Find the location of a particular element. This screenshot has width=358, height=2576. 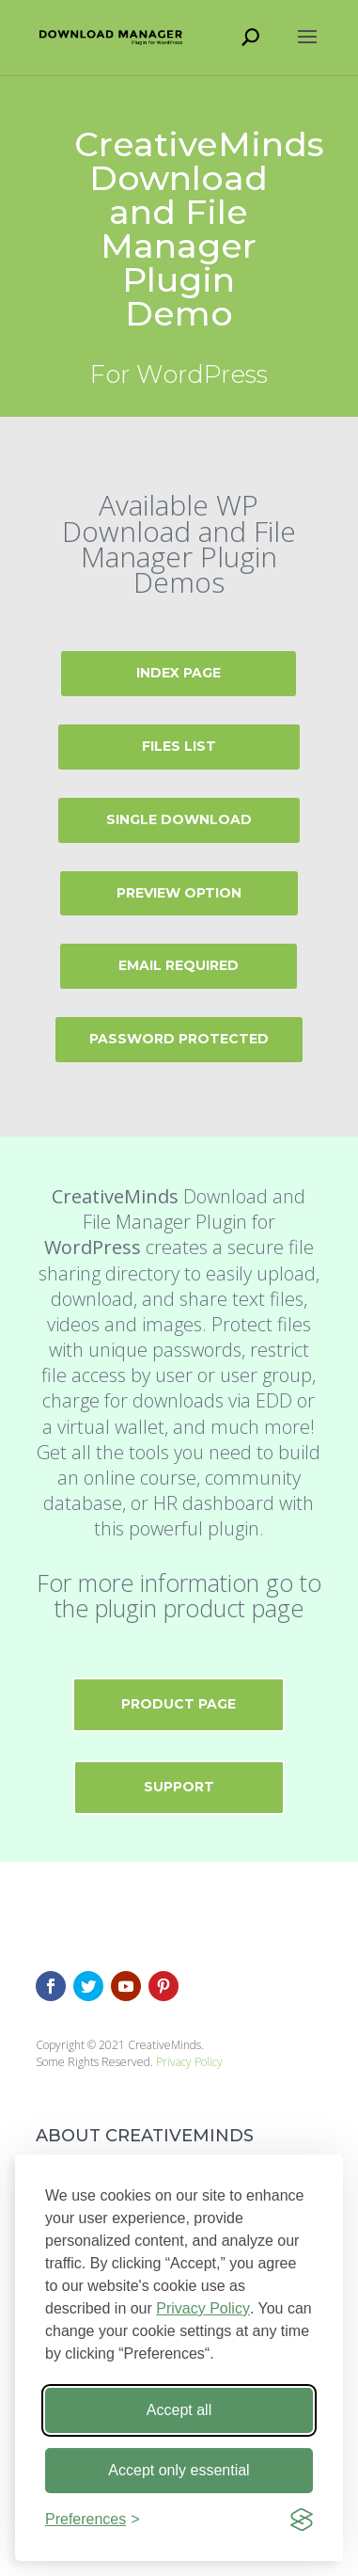

[Toggle preferences] is located at coordinates (92, 2519).